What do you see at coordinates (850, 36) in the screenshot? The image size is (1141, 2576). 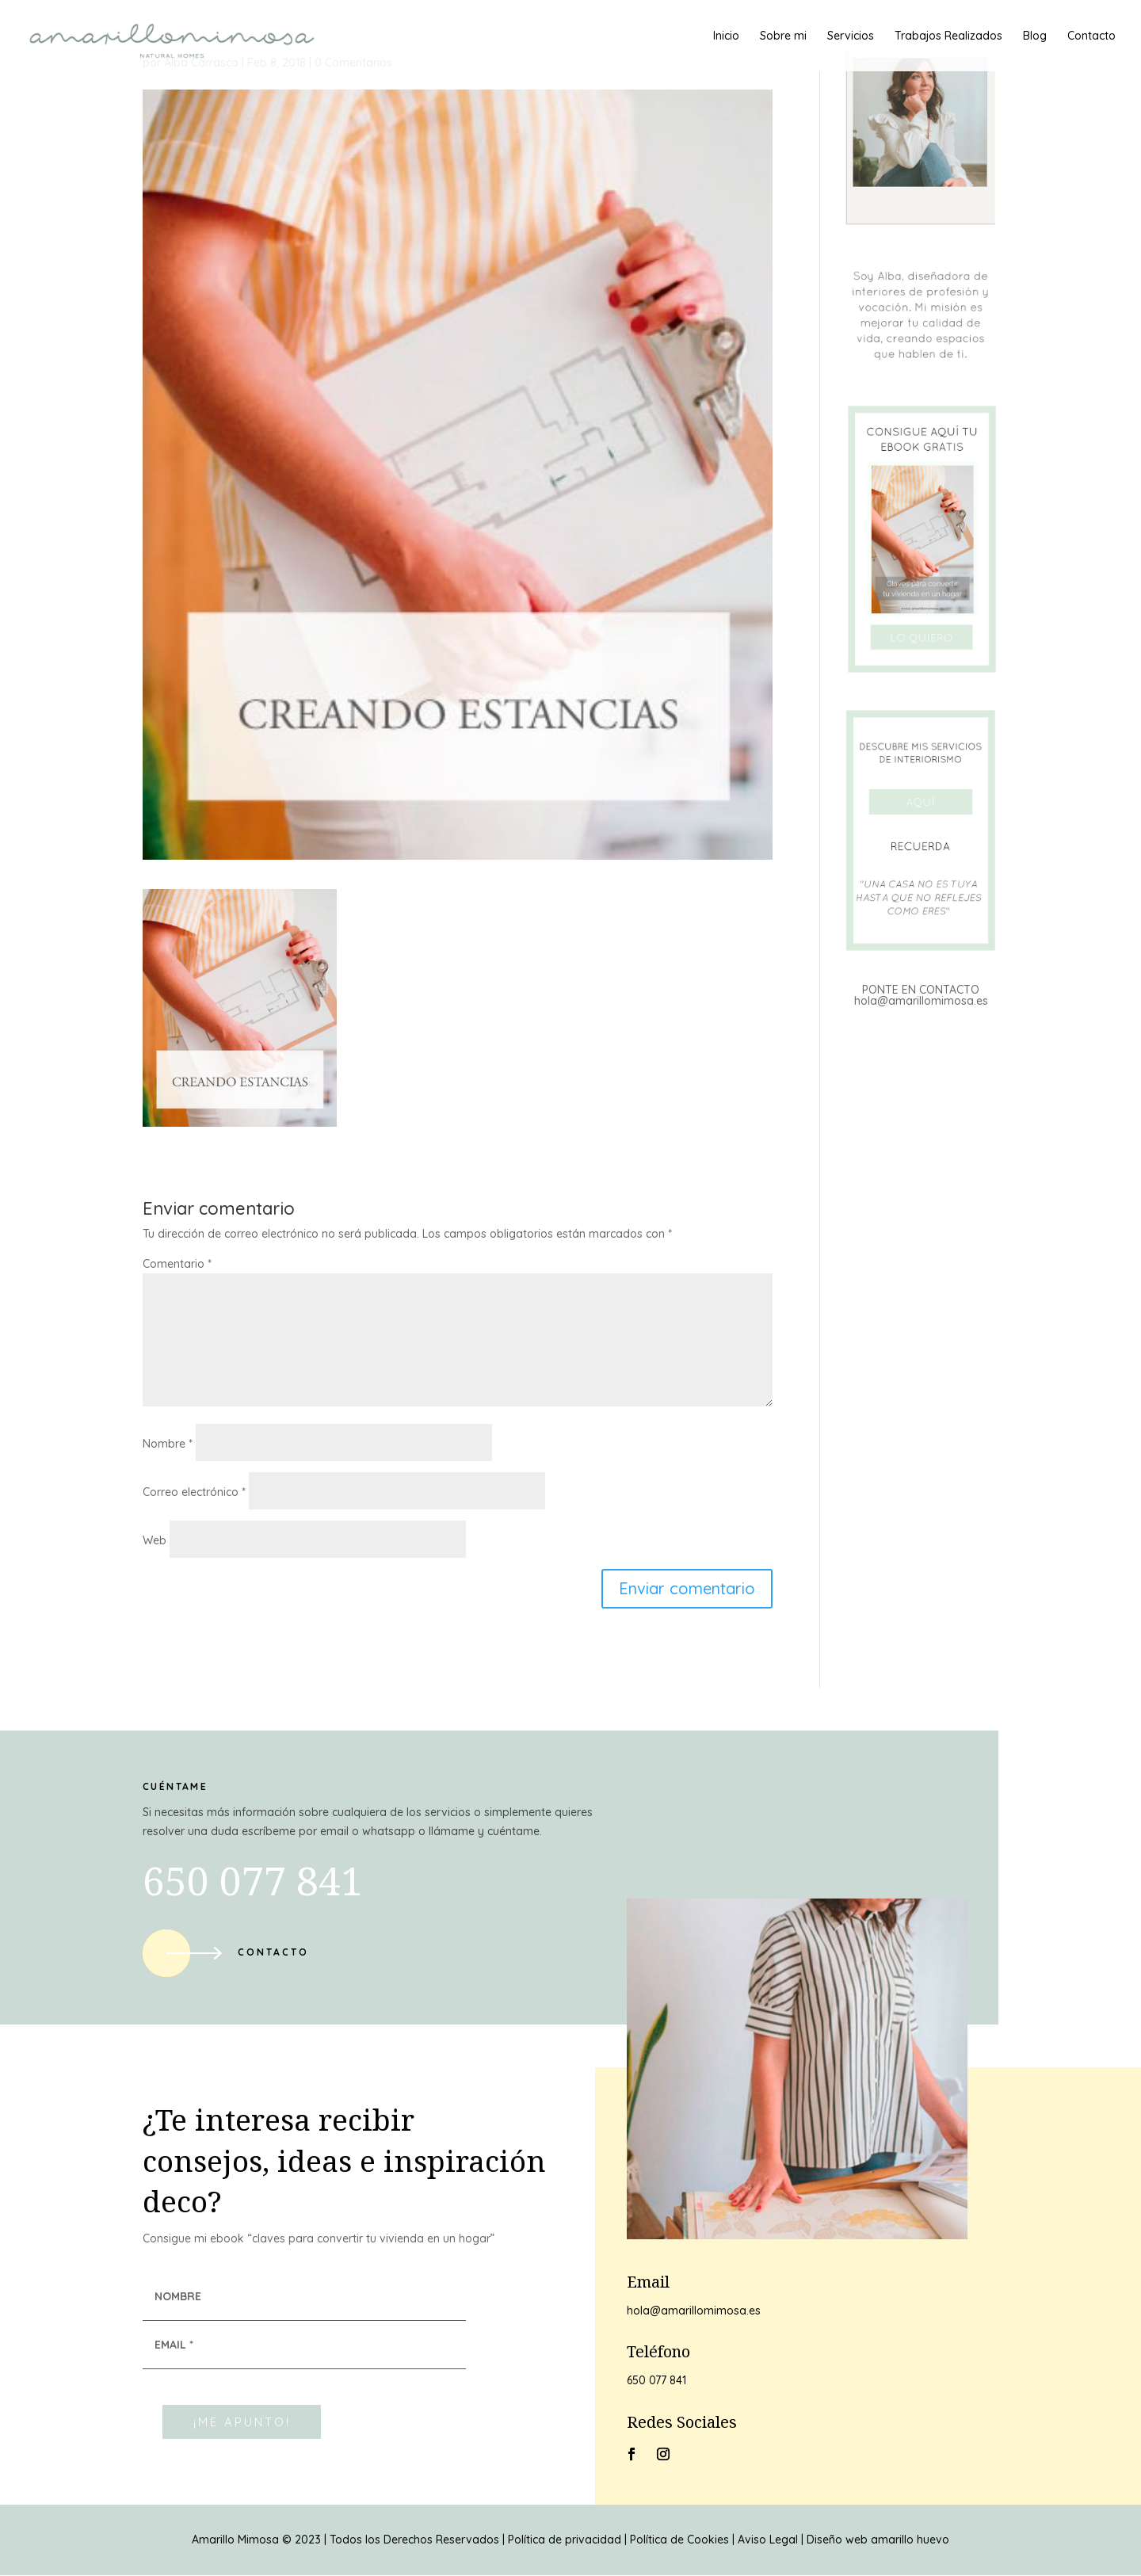 I see `Servicios` at bounding box center [850, 36].